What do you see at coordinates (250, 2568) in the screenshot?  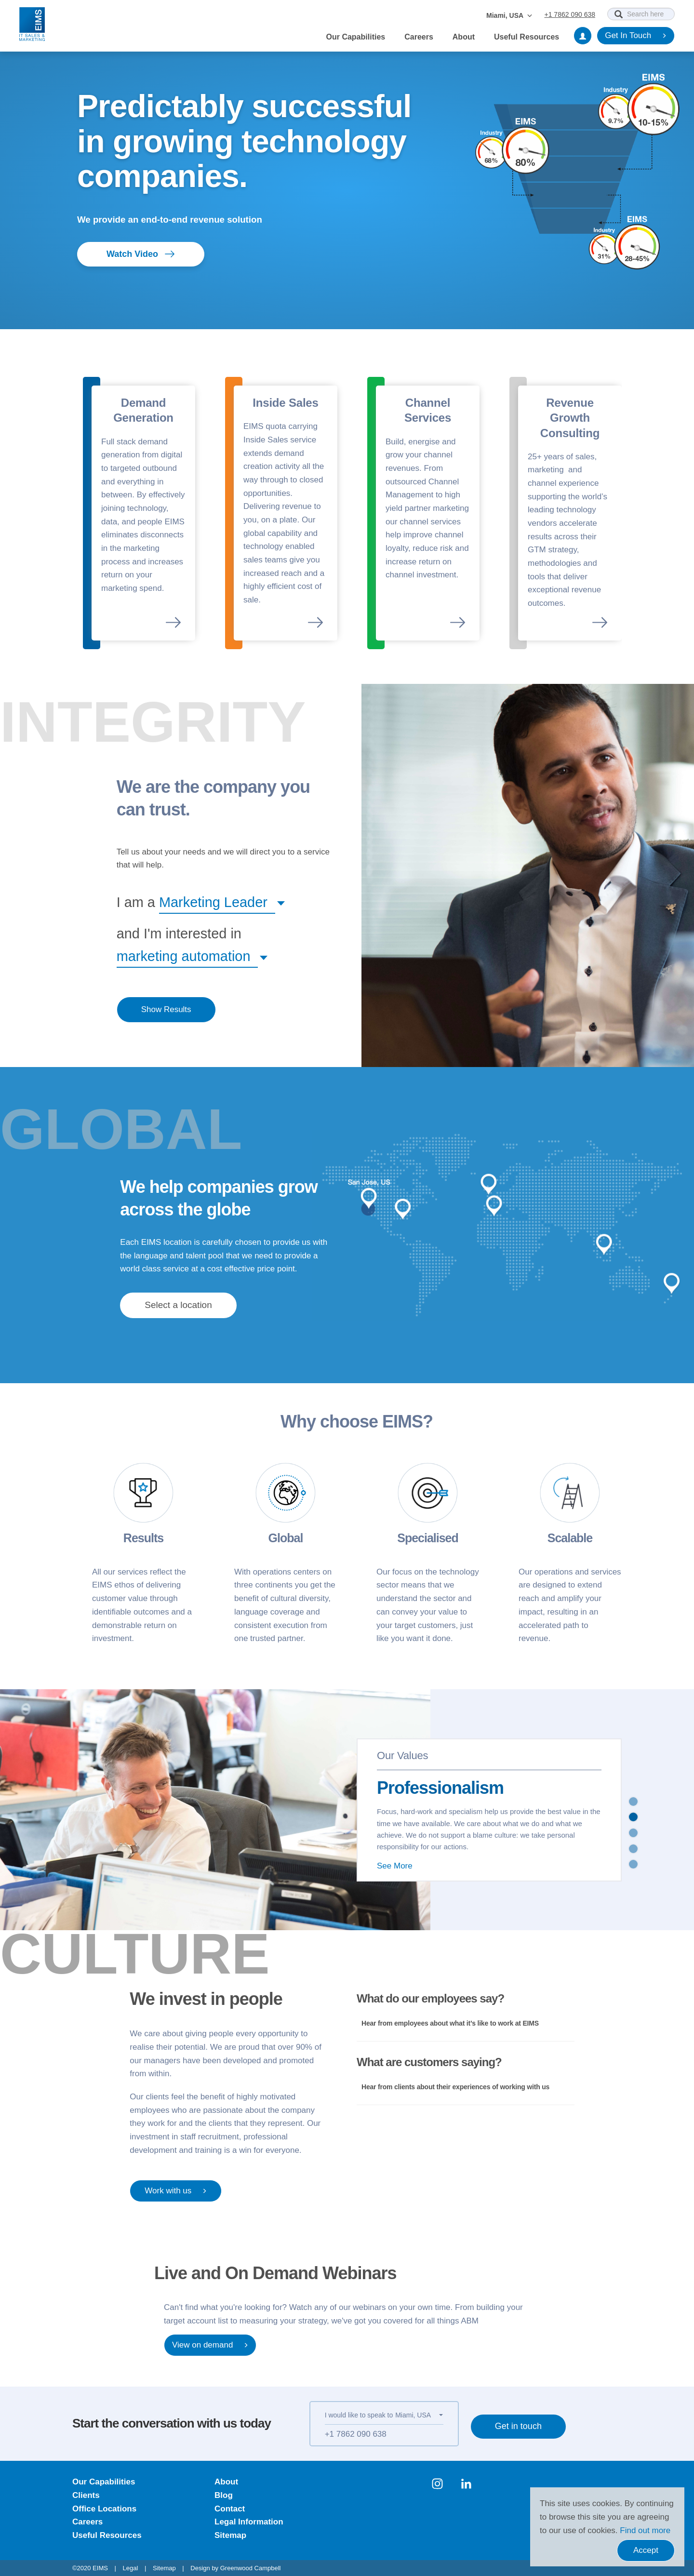 I see `Greenwood Campbell` at bounding box center [250, 2568].